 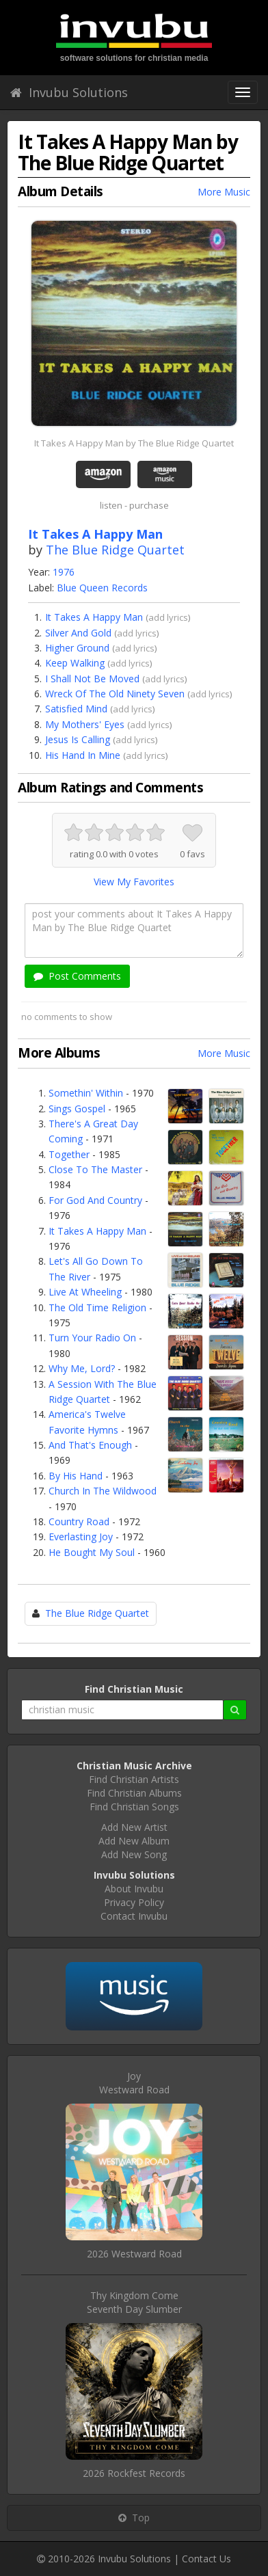 What do you see at coordinates (95, 1200) in the screenshot?
I see `For God And Country` at bounding box center [95, 1200].